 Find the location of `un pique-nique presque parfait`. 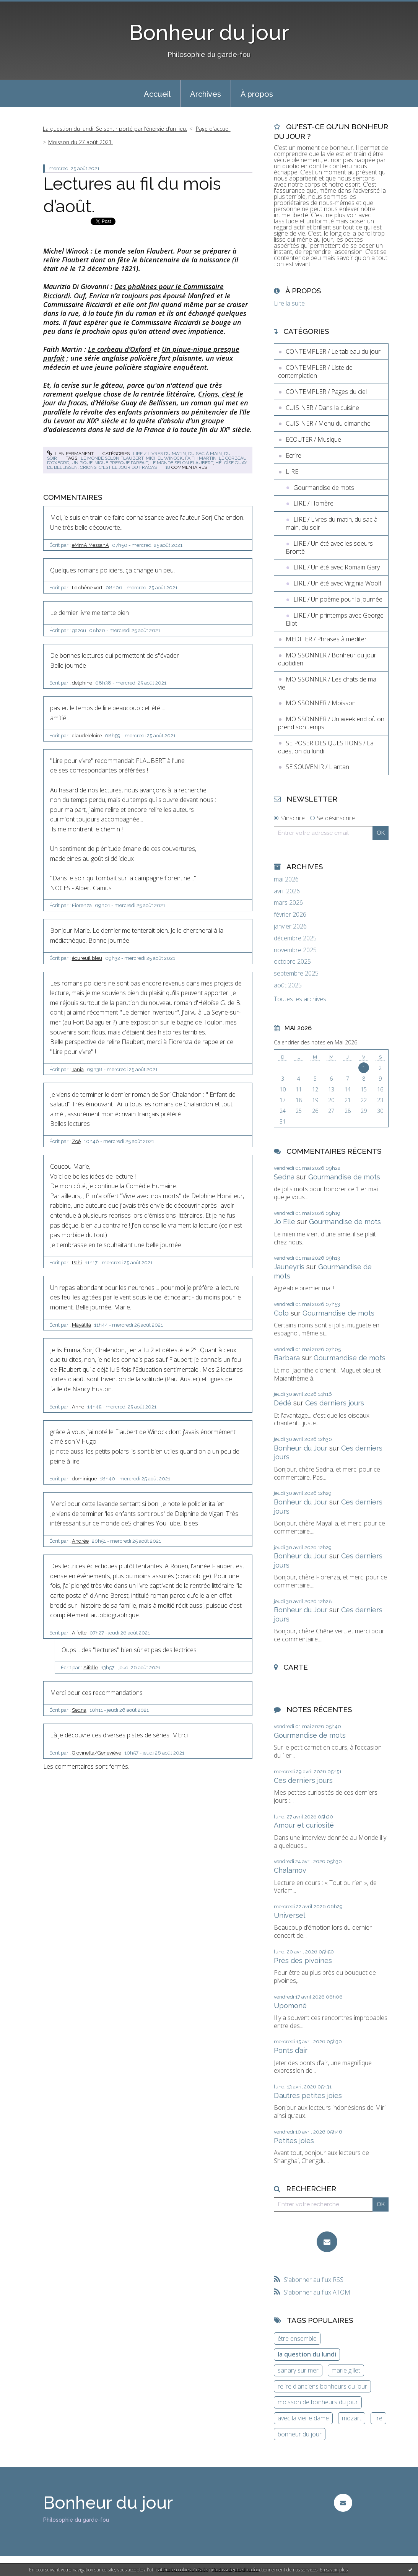

un pique-nique presque parfait is located at coordinates (110, 462).